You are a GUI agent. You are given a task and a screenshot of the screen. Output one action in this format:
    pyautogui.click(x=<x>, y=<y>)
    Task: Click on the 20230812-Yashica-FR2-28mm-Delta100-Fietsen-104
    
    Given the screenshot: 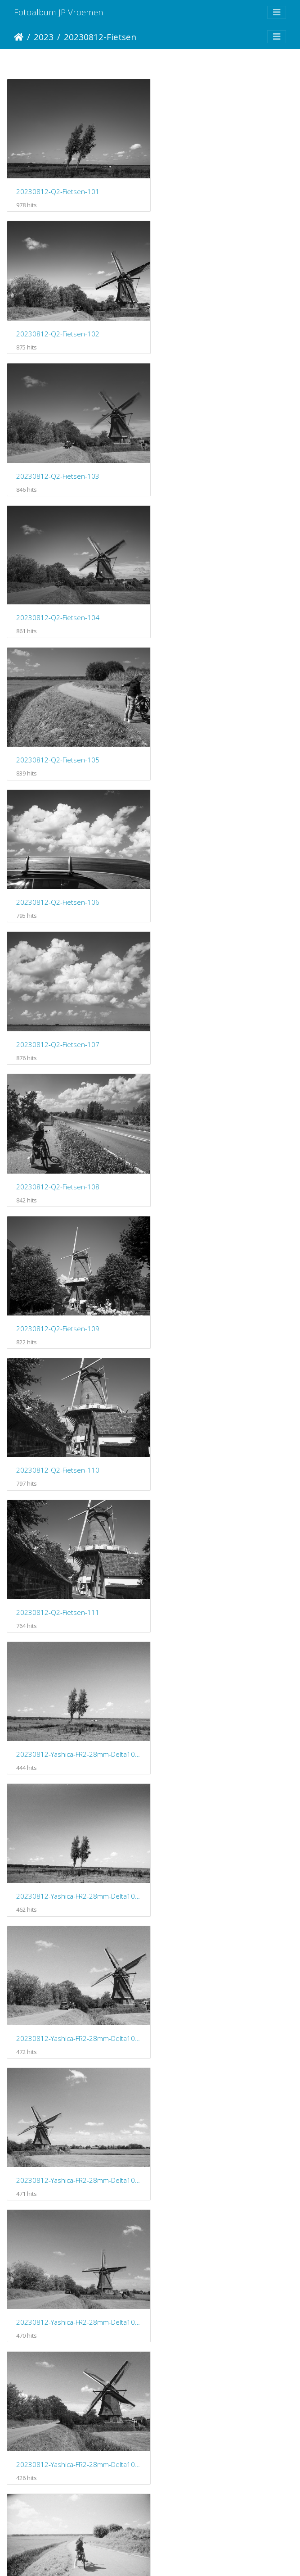 What is the action you would take?
    pyautogui.click(x=75, y=1145)
    